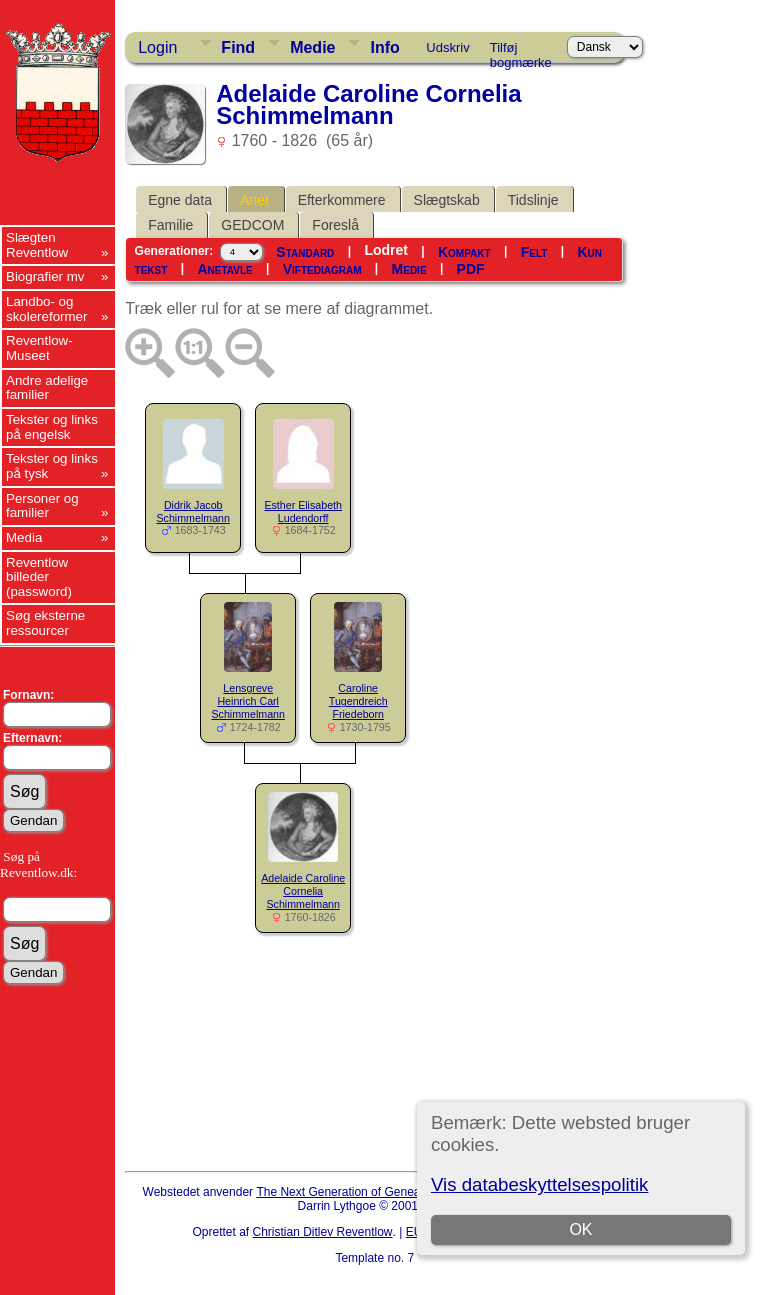  Describe the element at coordinates (534, 252) in the screenshot. I see `Felt` at that location.